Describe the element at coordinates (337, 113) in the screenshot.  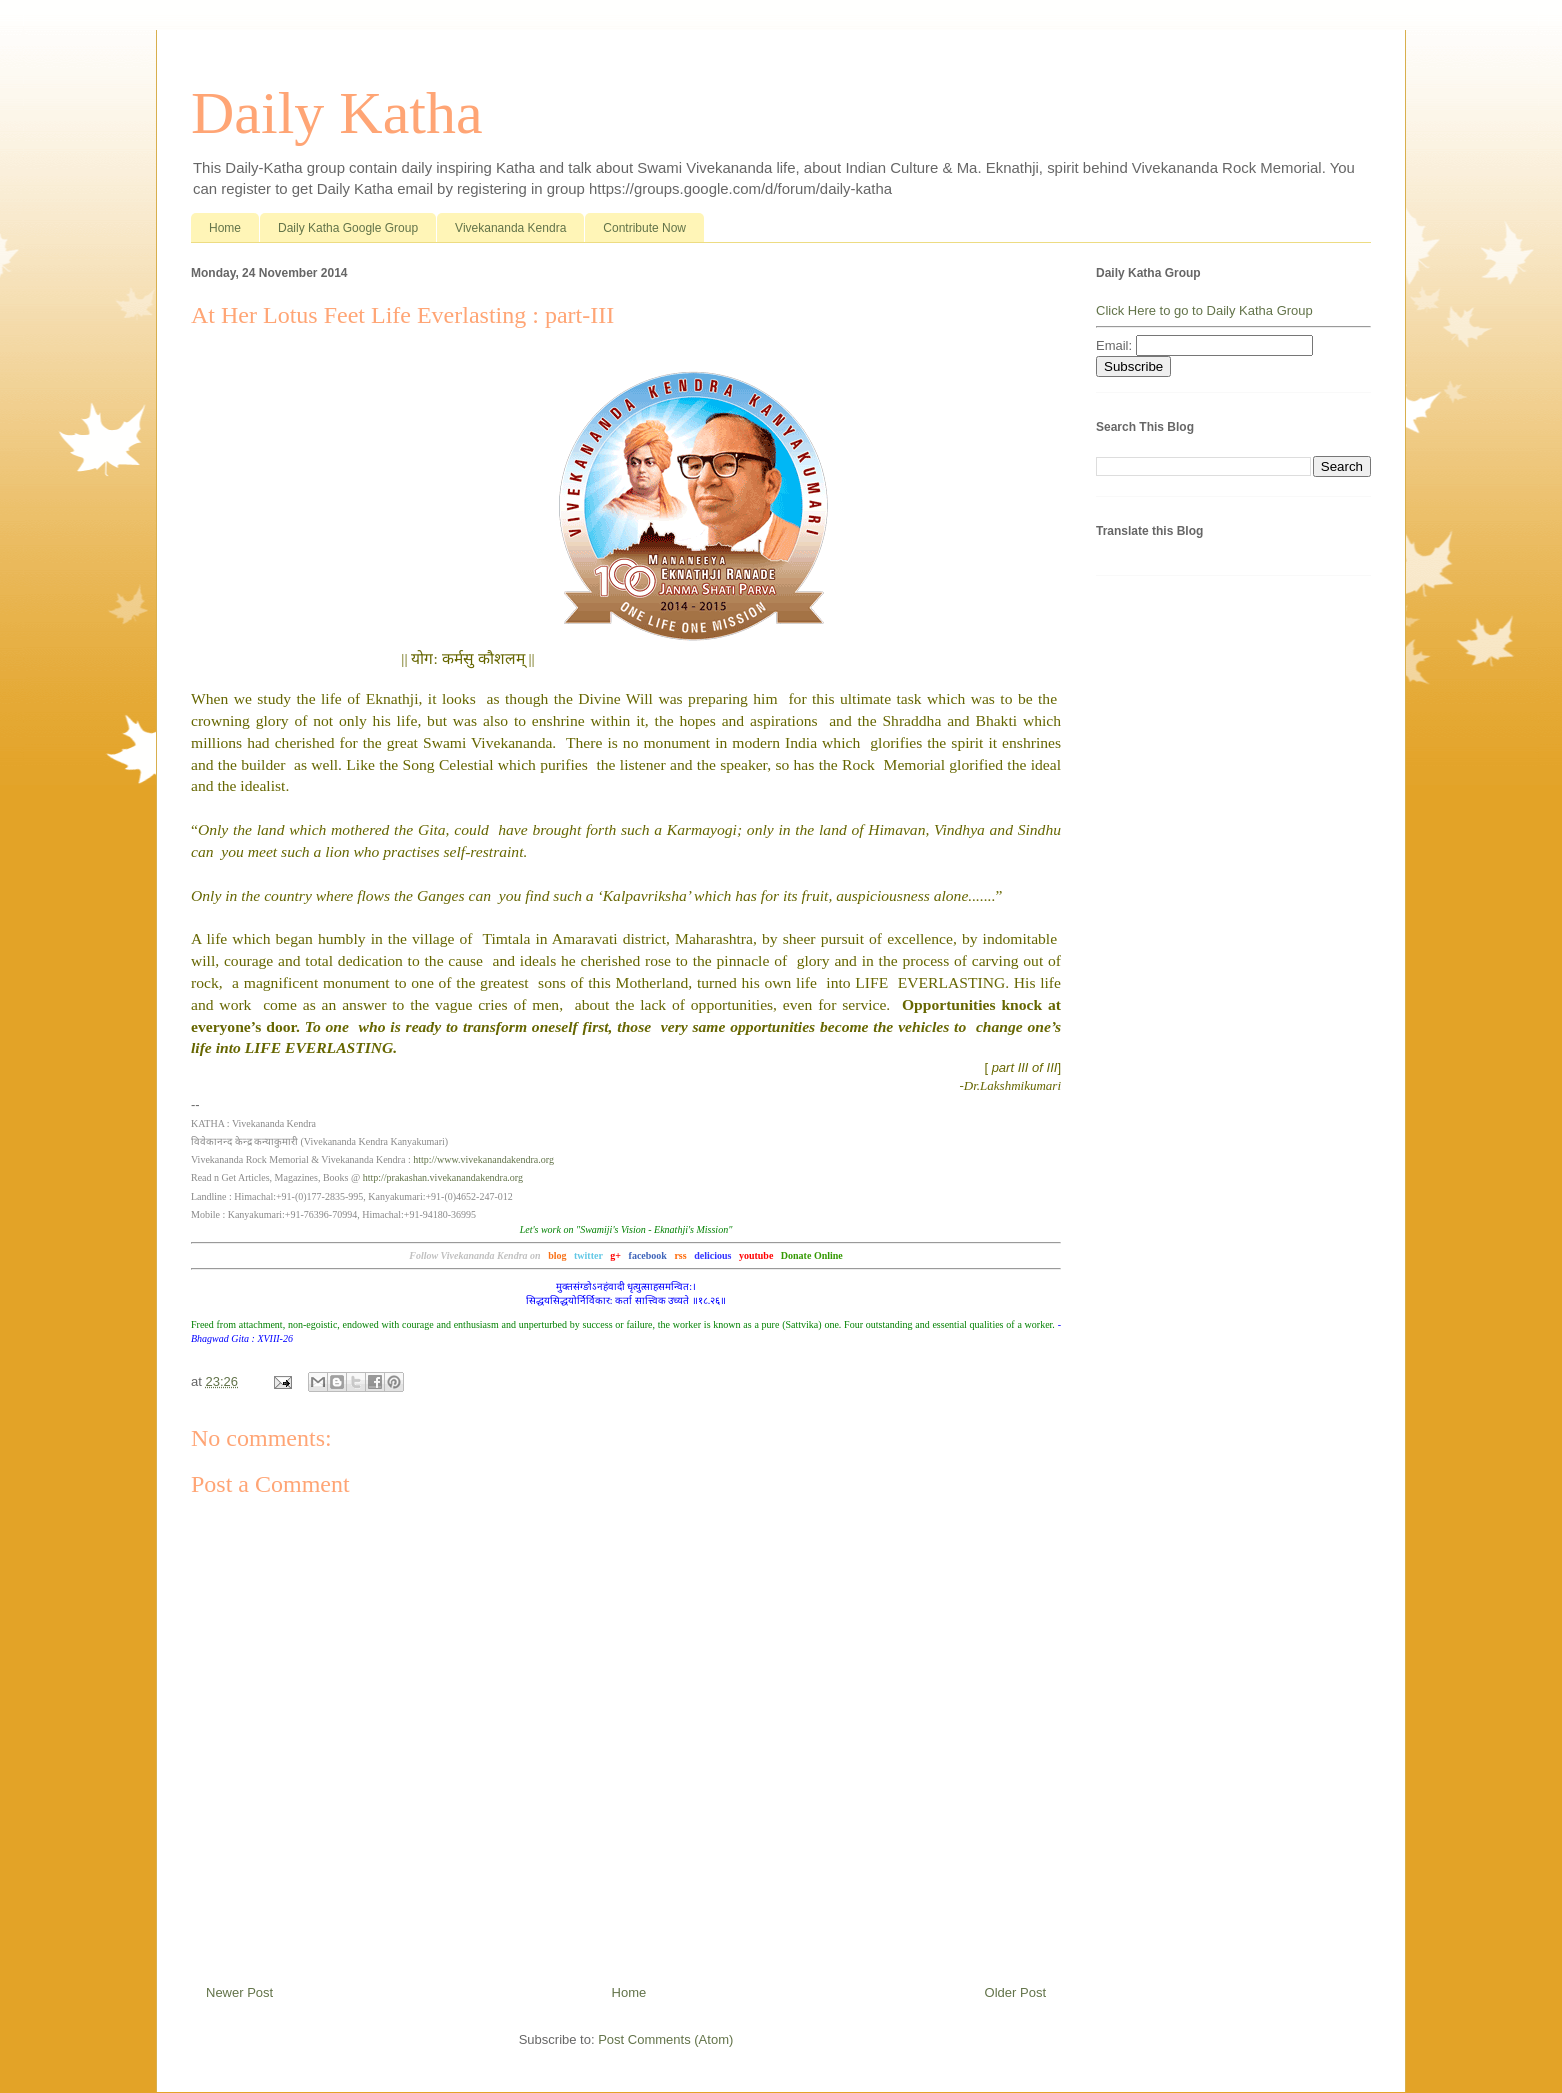
I see `Daily Katha` at that location.